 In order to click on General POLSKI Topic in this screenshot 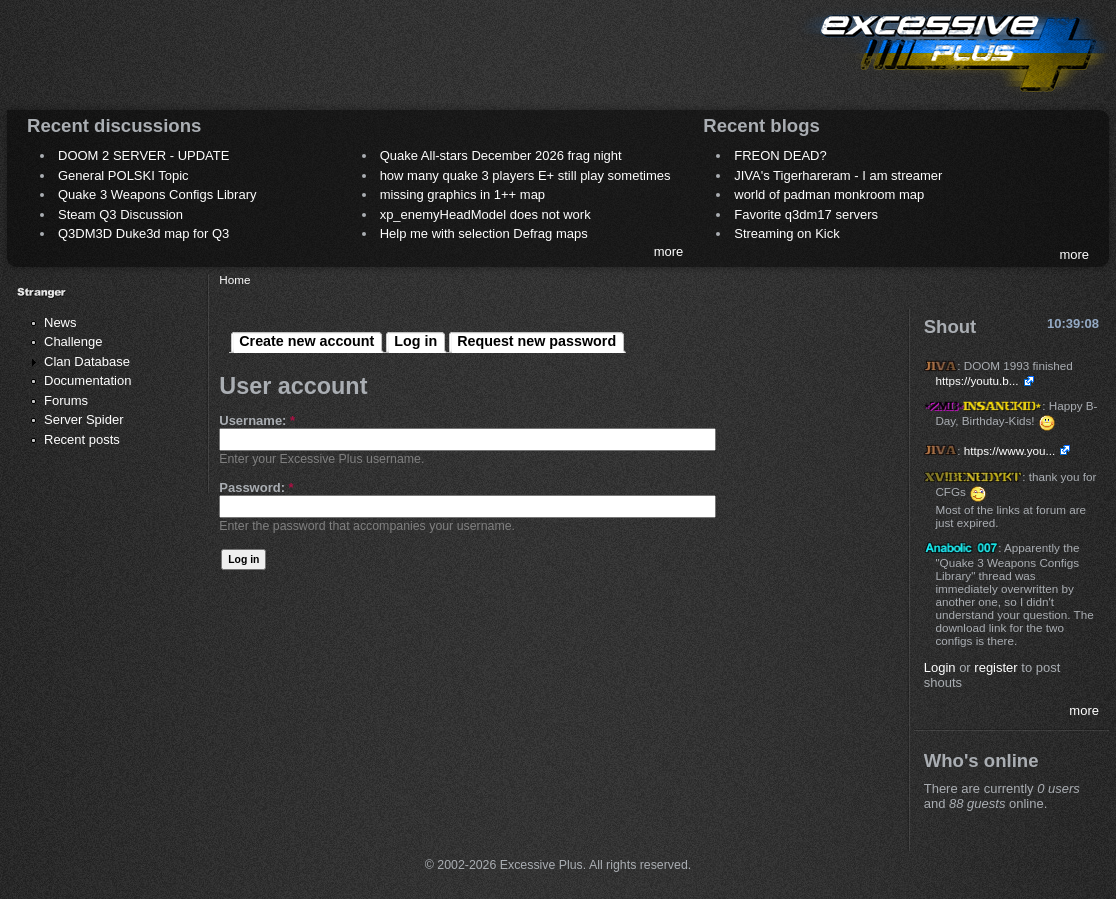, I will do `click(123, 175)`.